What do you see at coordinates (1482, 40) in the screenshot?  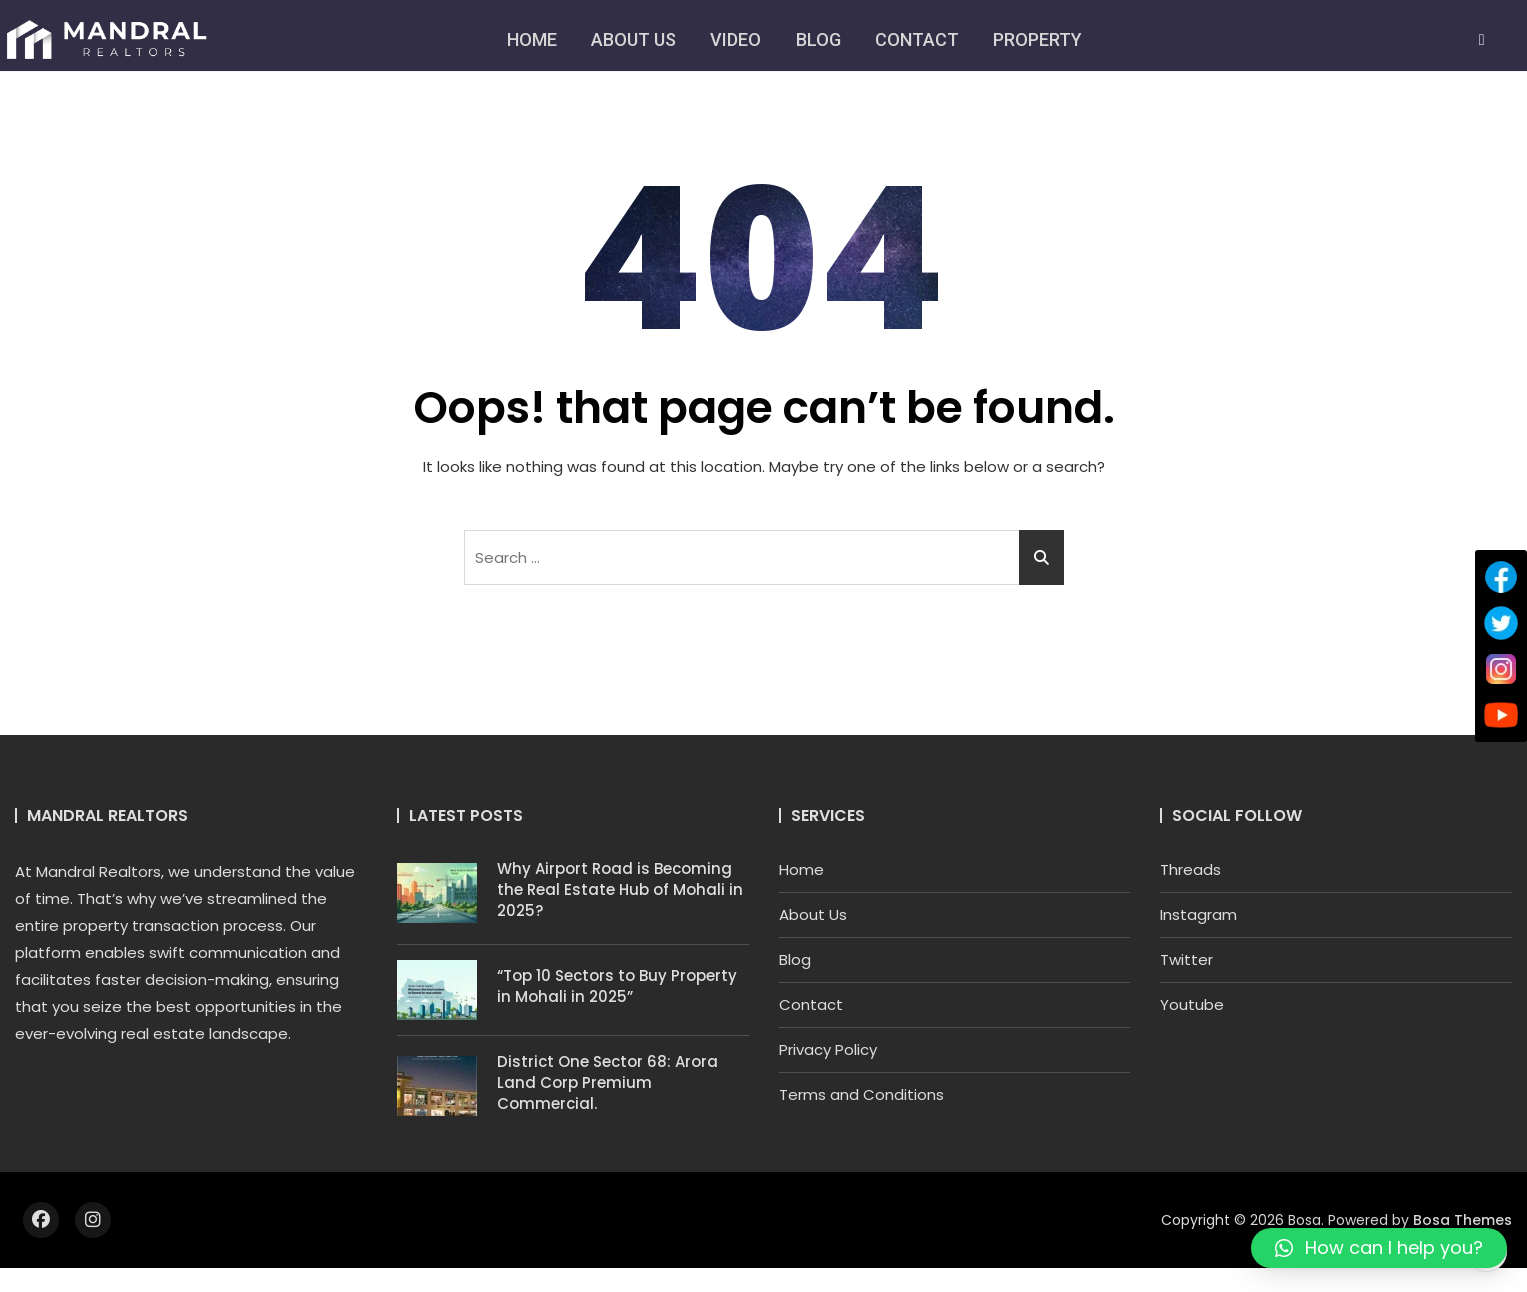 I see `[navsearch-button]` at bounding box center [1482, 40].